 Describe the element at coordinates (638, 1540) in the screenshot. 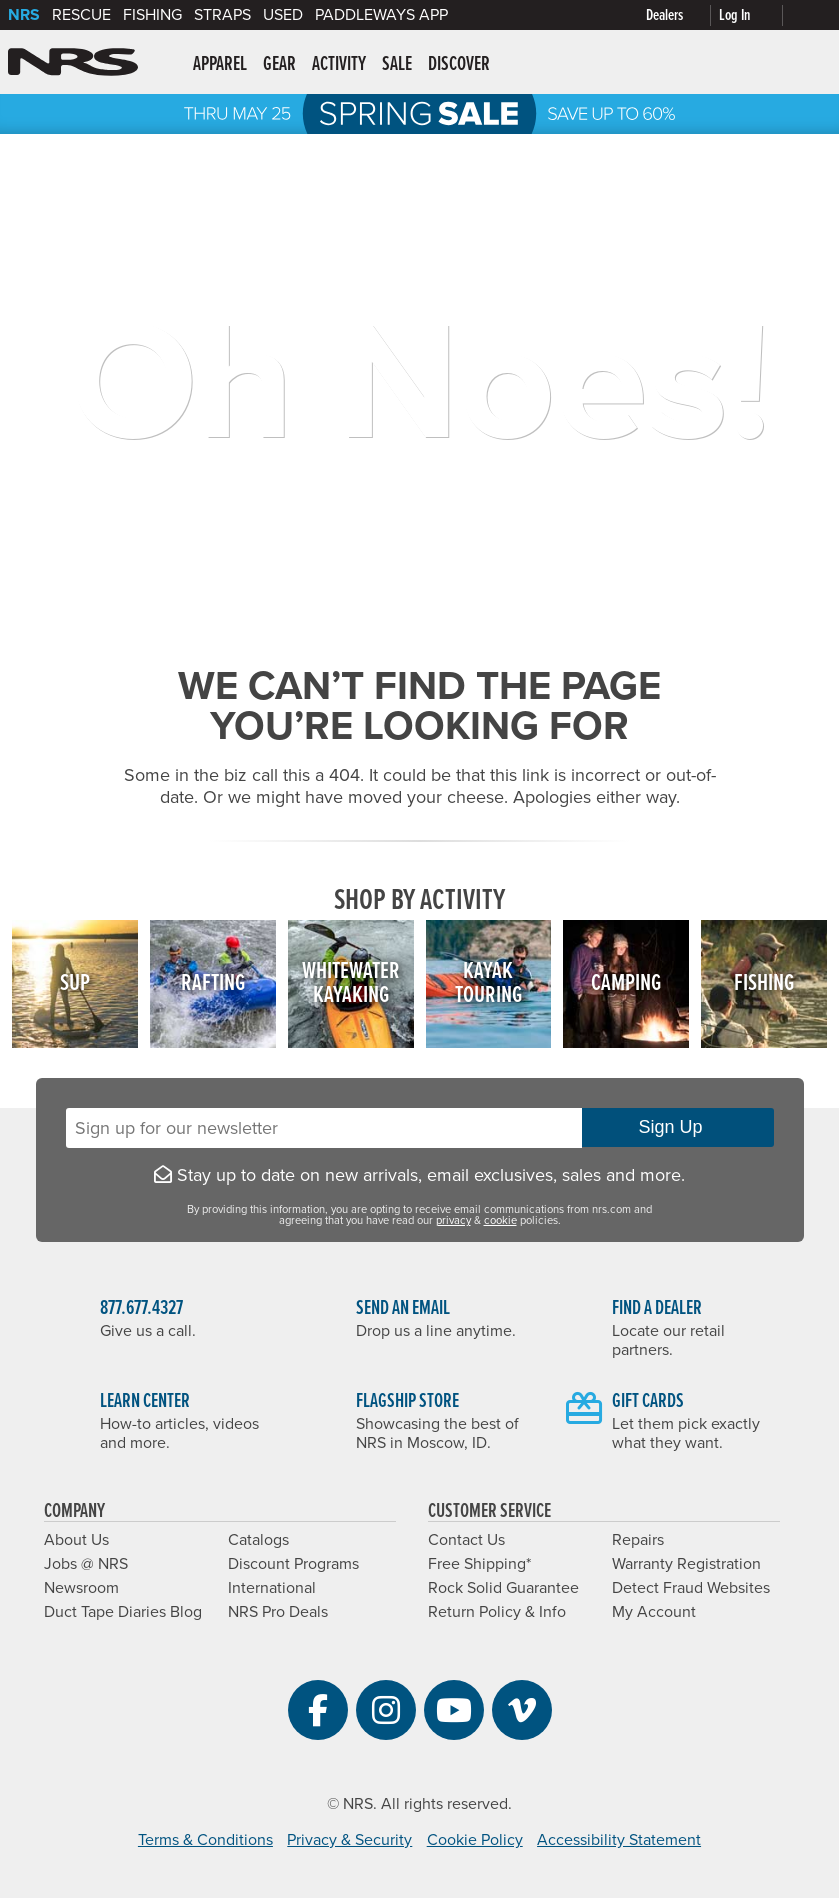

I see `Repairs` at that location.